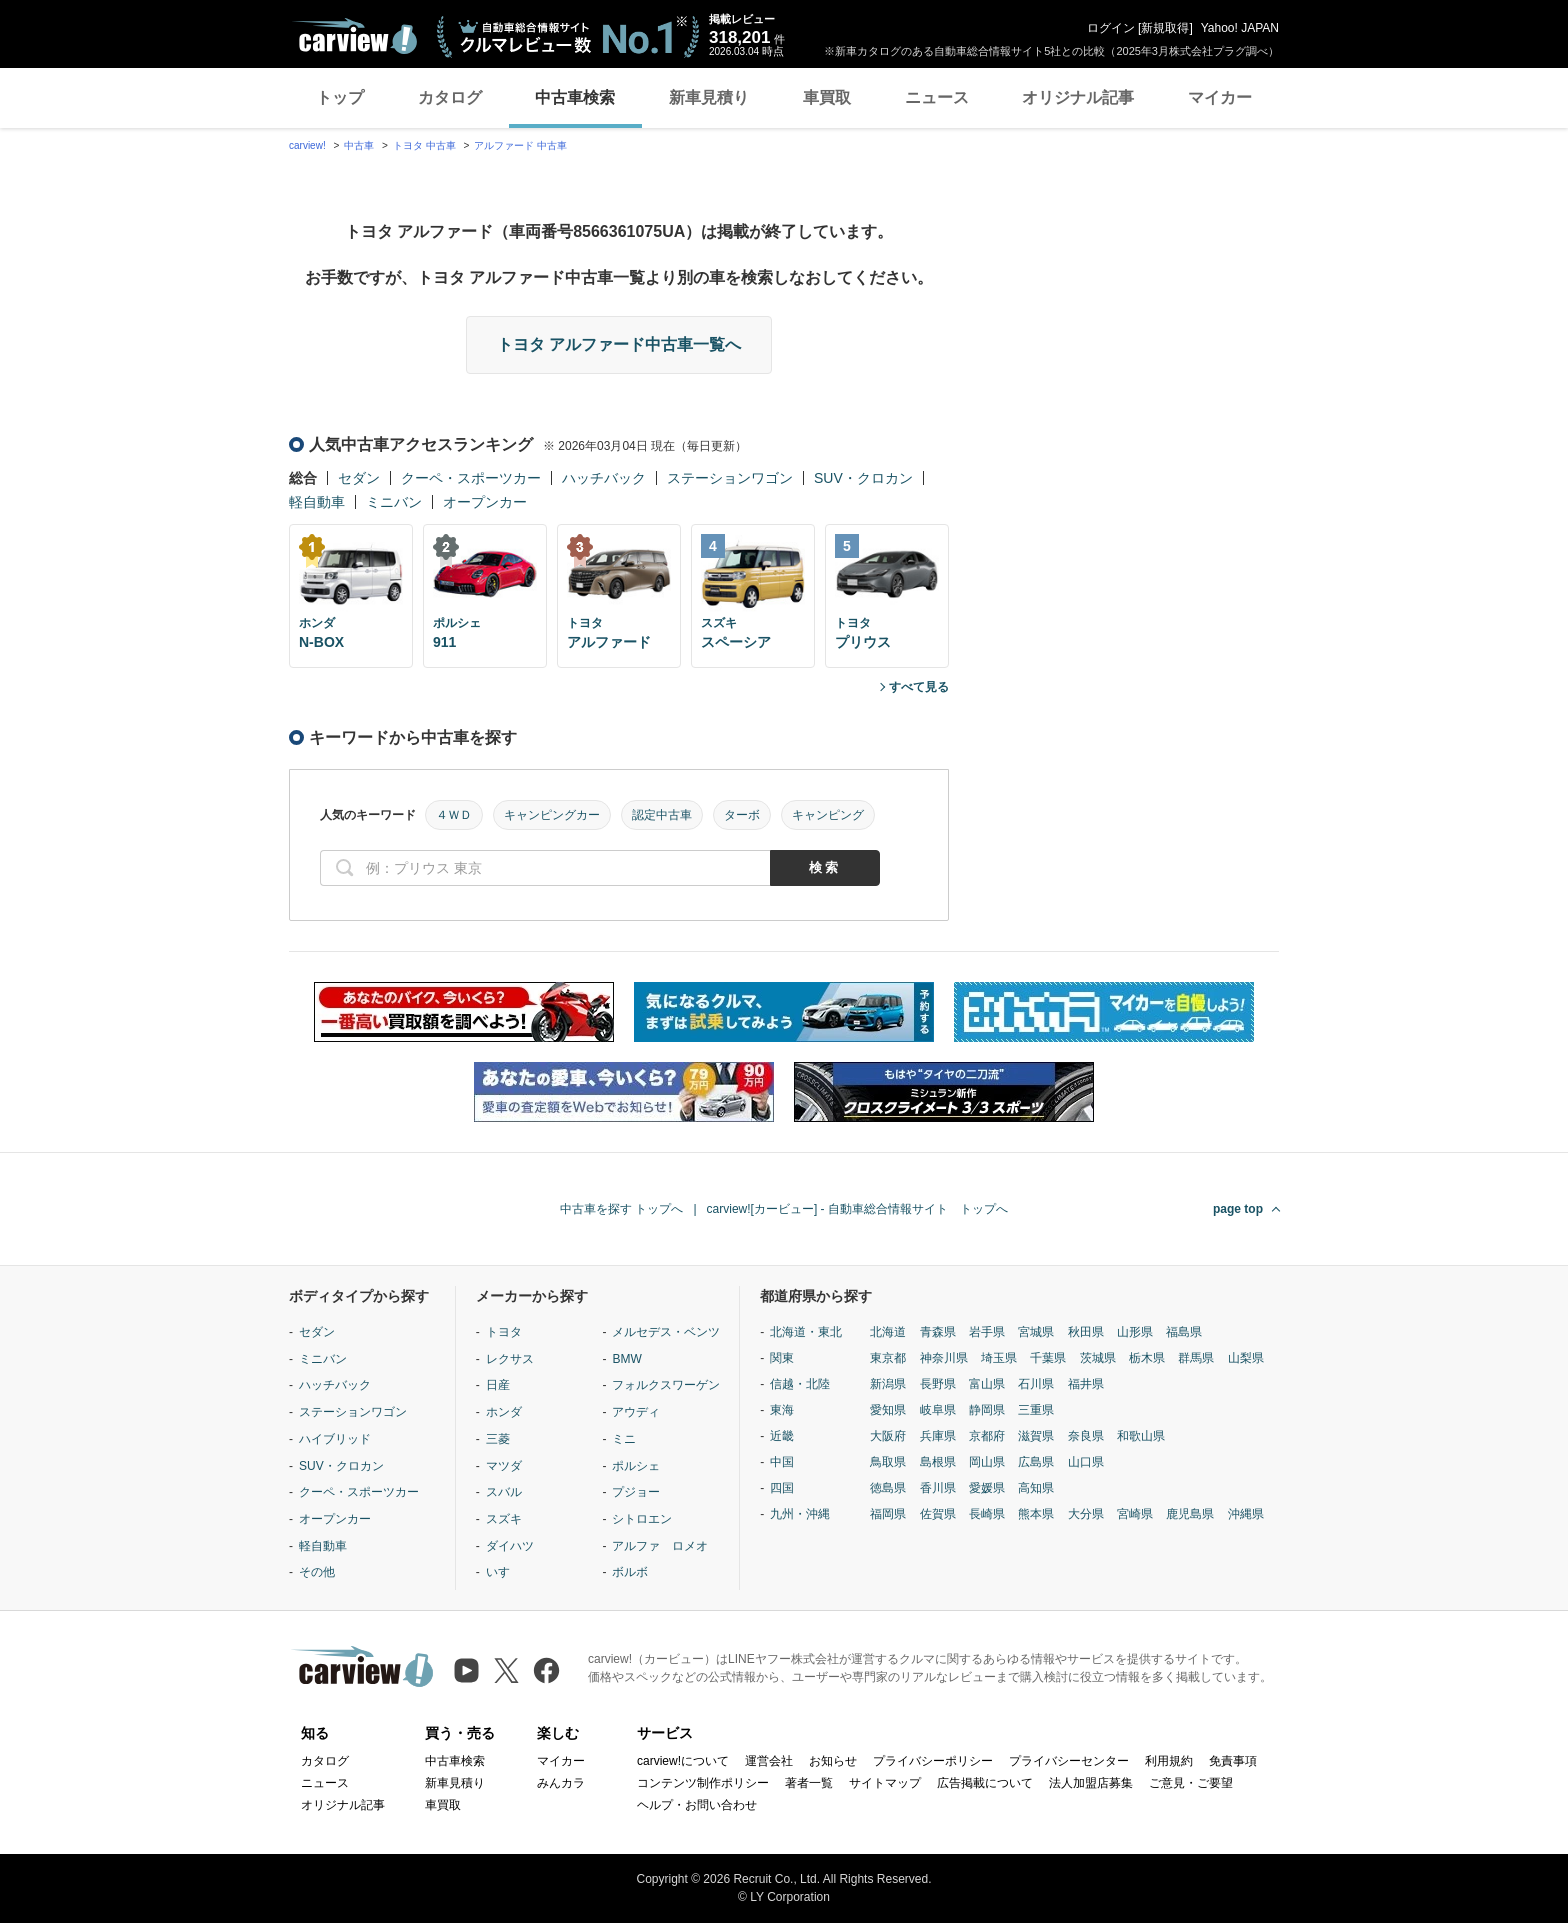 The height and width of the screenshot is (1923, 1568). I want to click on ミニ, so click(624, 1439).